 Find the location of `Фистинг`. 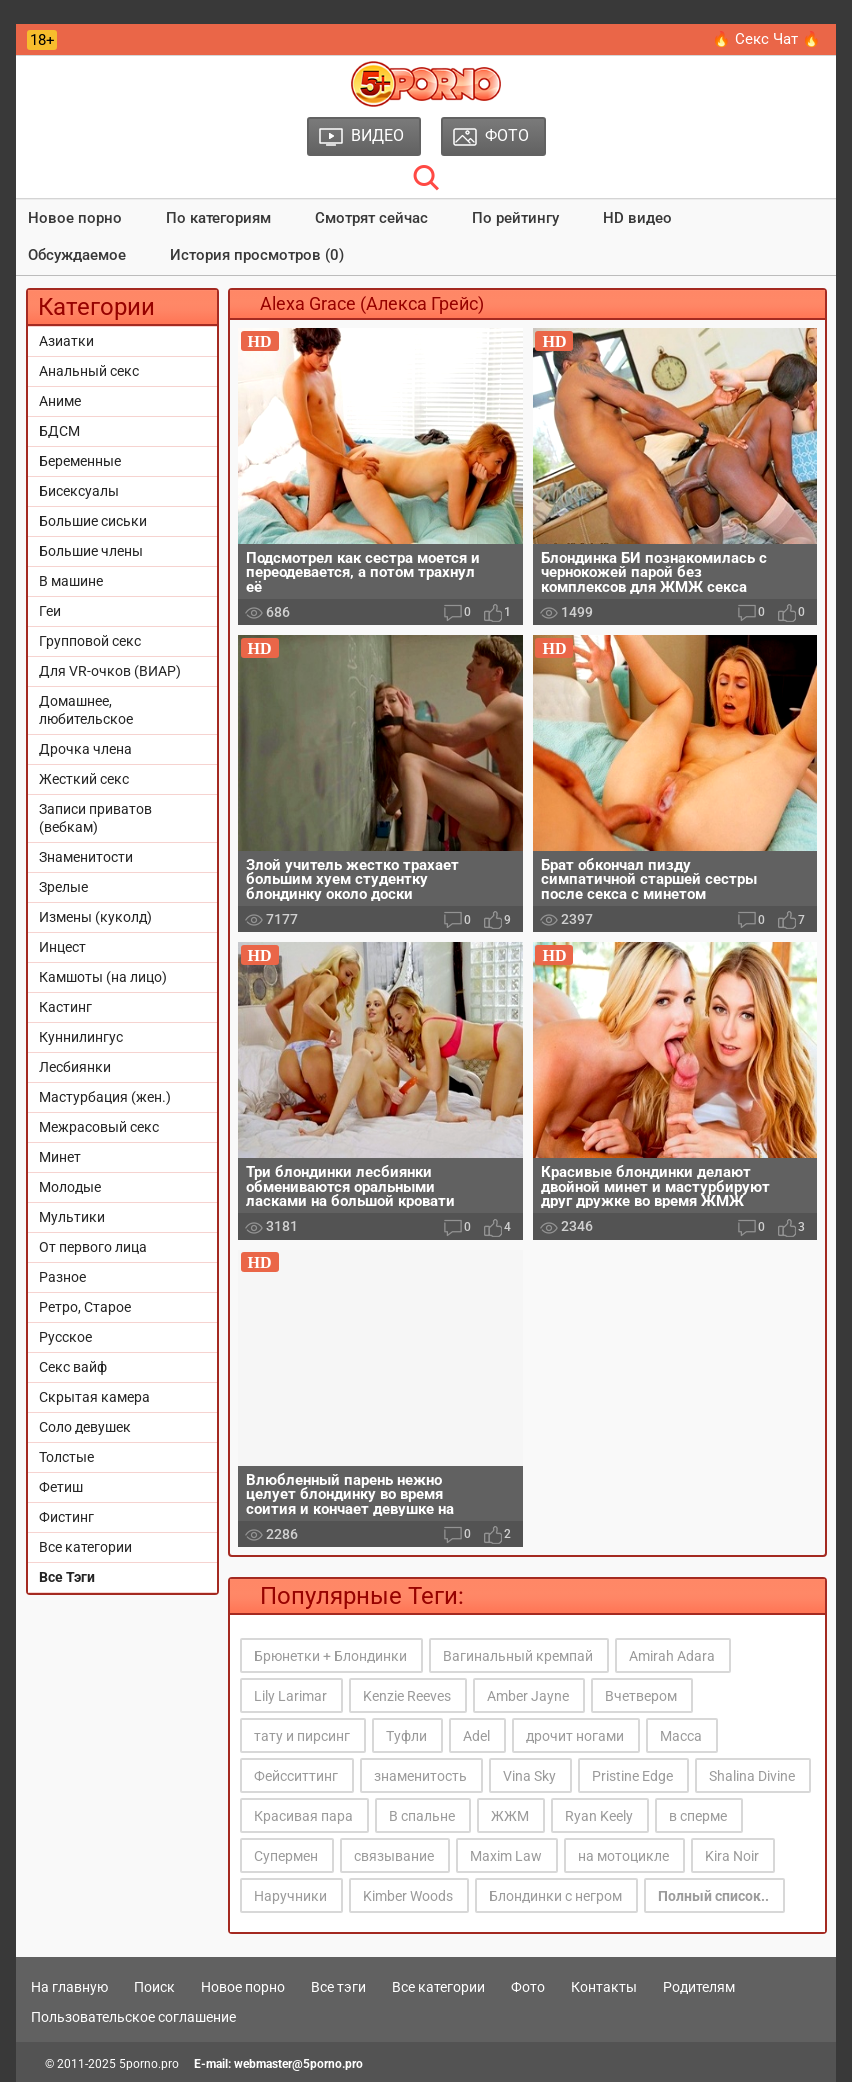

Фистинг is located at coordinates (66, 1517).